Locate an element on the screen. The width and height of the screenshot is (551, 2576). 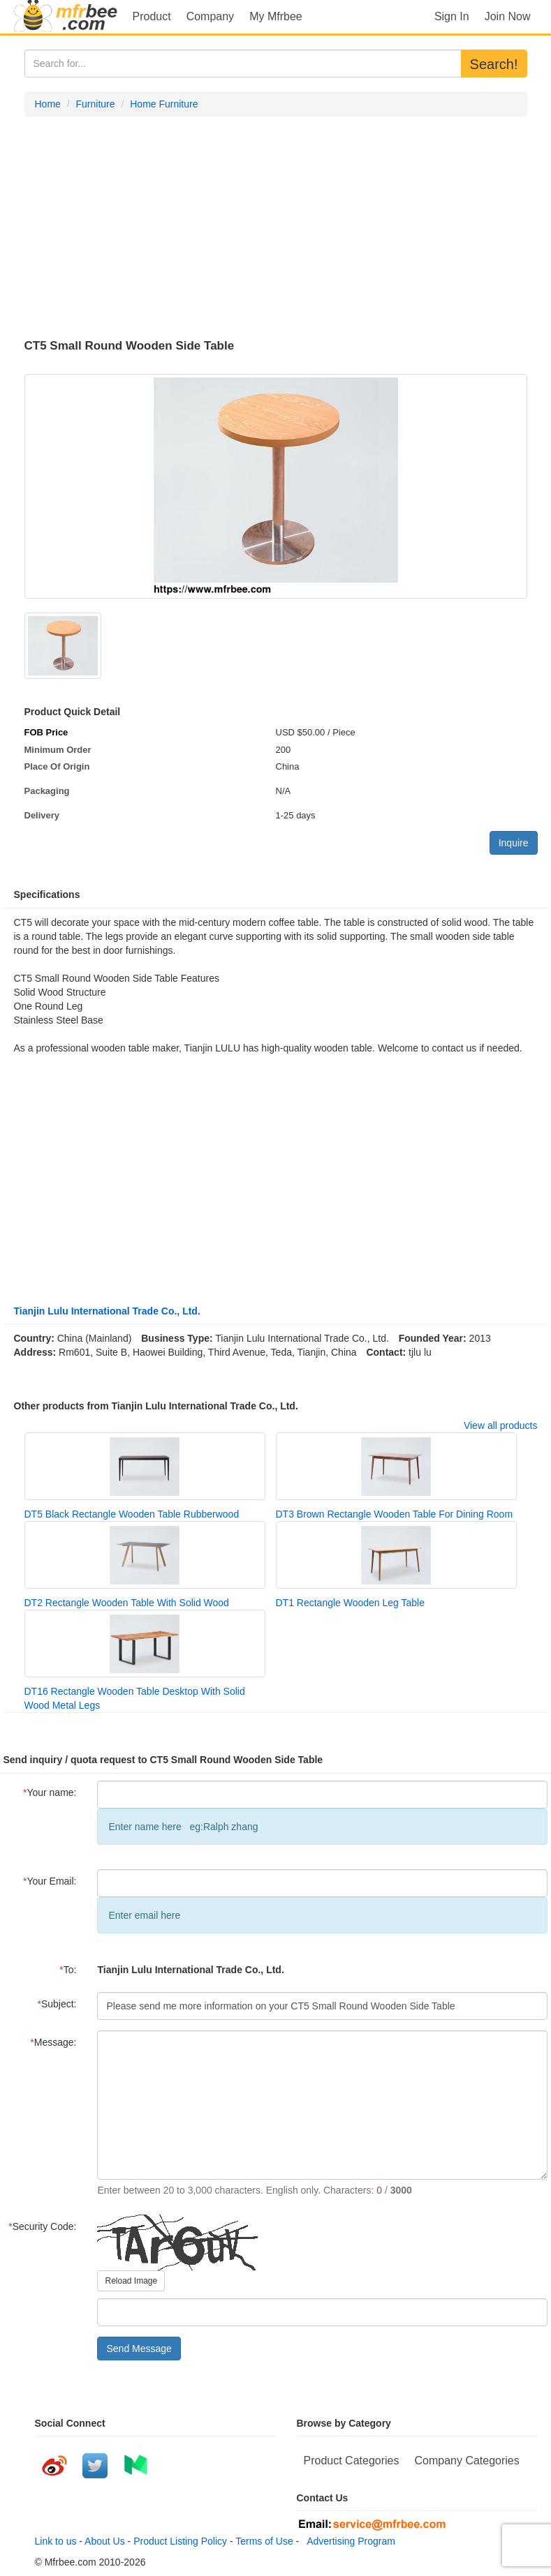
About Us is located at coordinates (105, 2541).